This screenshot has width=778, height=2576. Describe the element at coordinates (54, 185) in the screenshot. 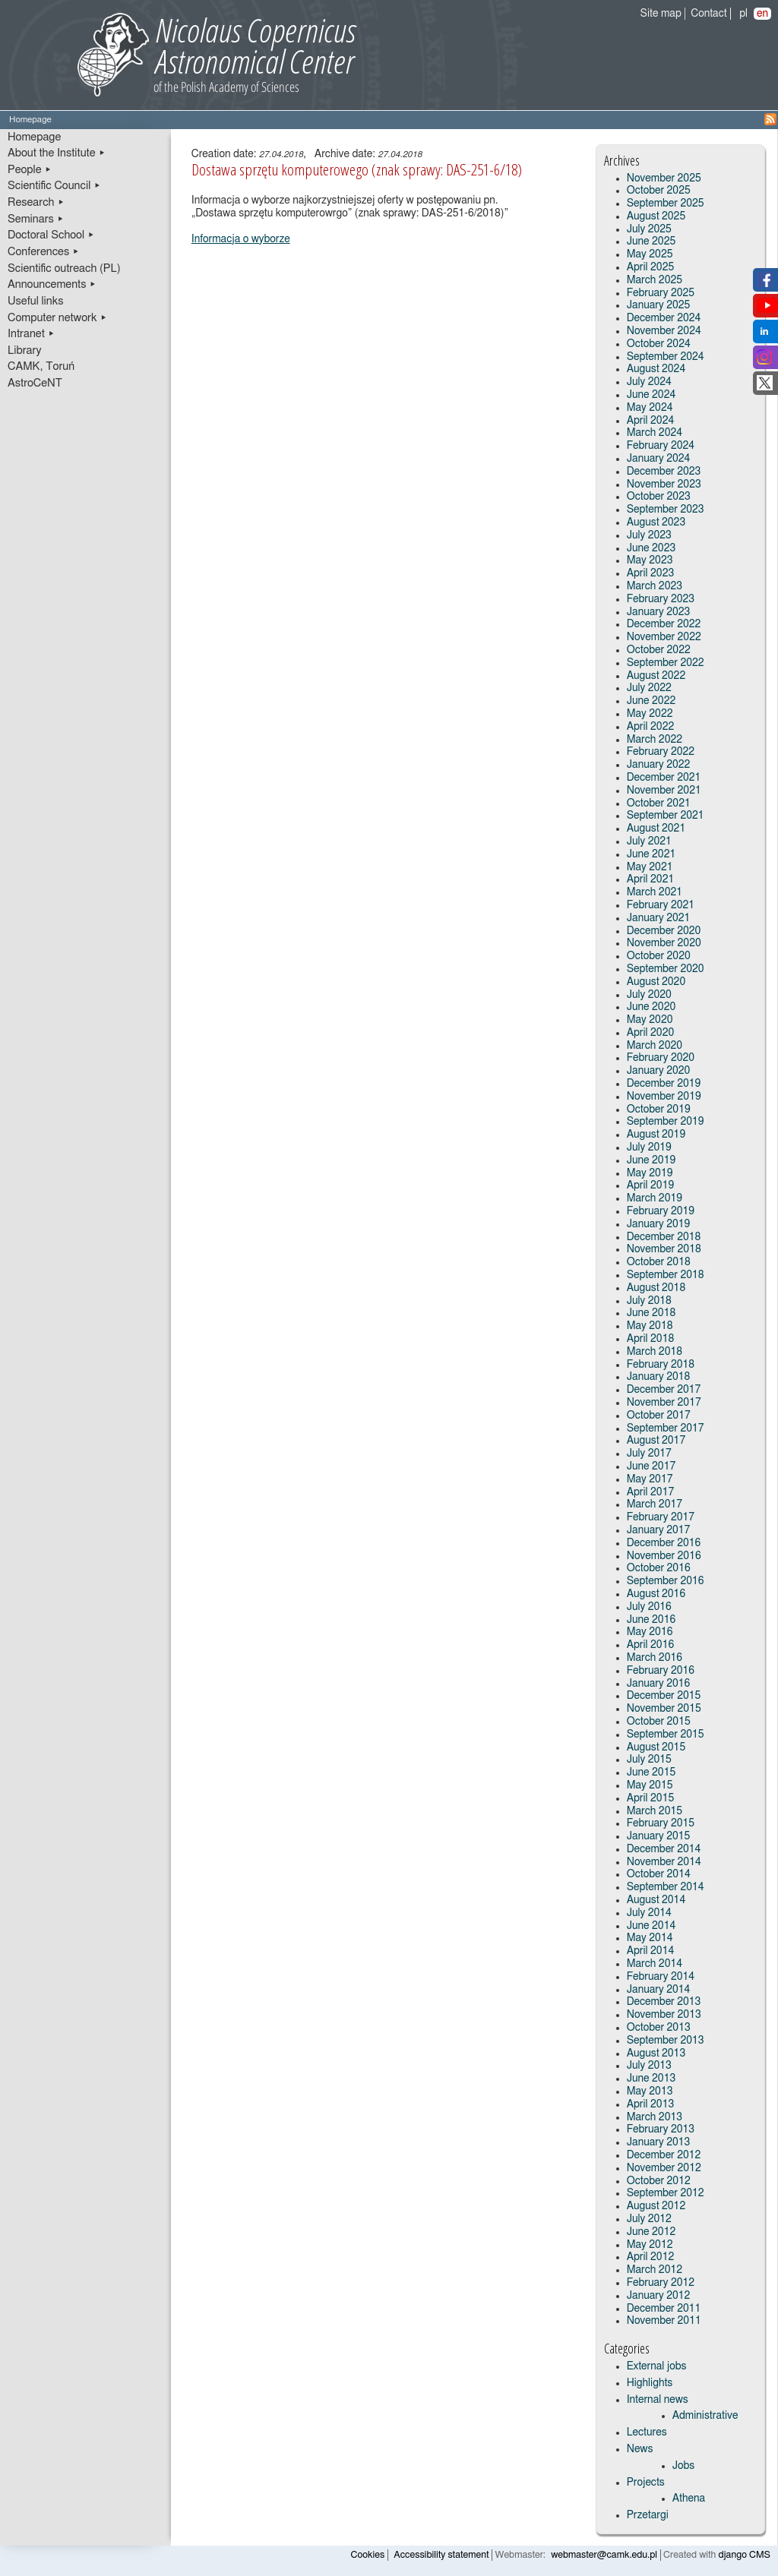

I see `Scientific Council ▸` at that location.